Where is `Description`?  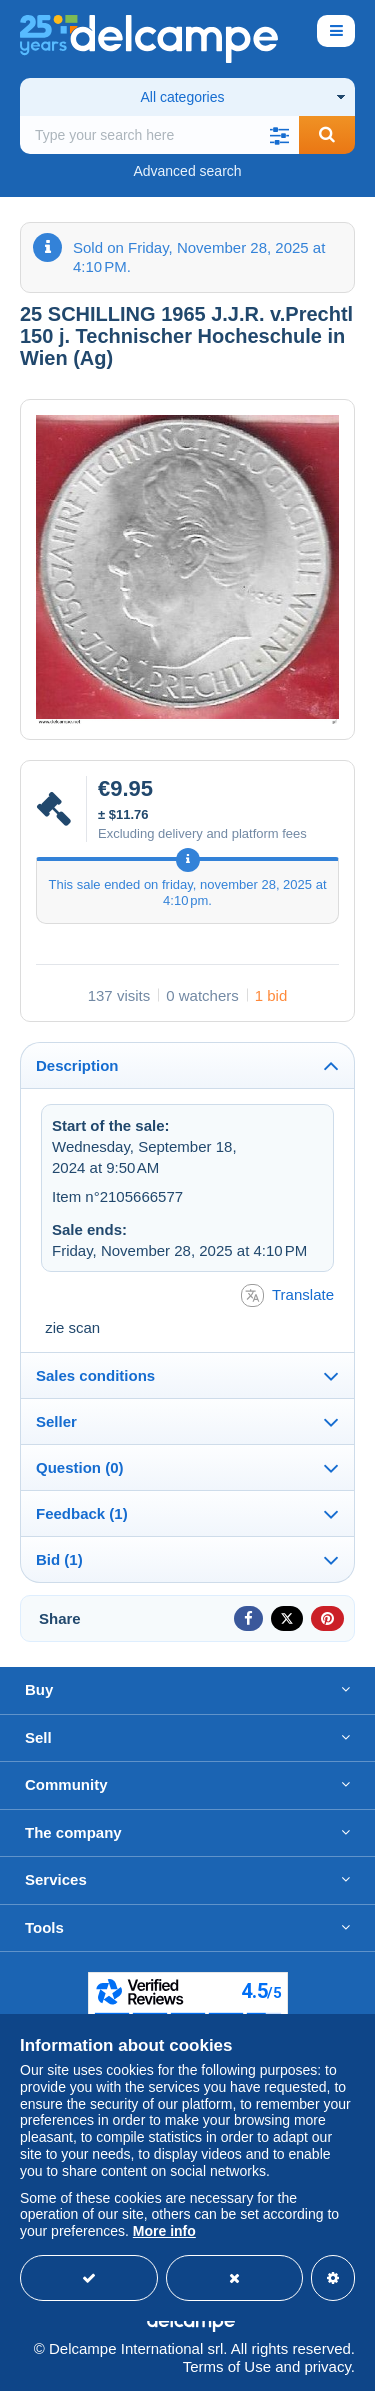
Description is located at coordinates (77, 1065).